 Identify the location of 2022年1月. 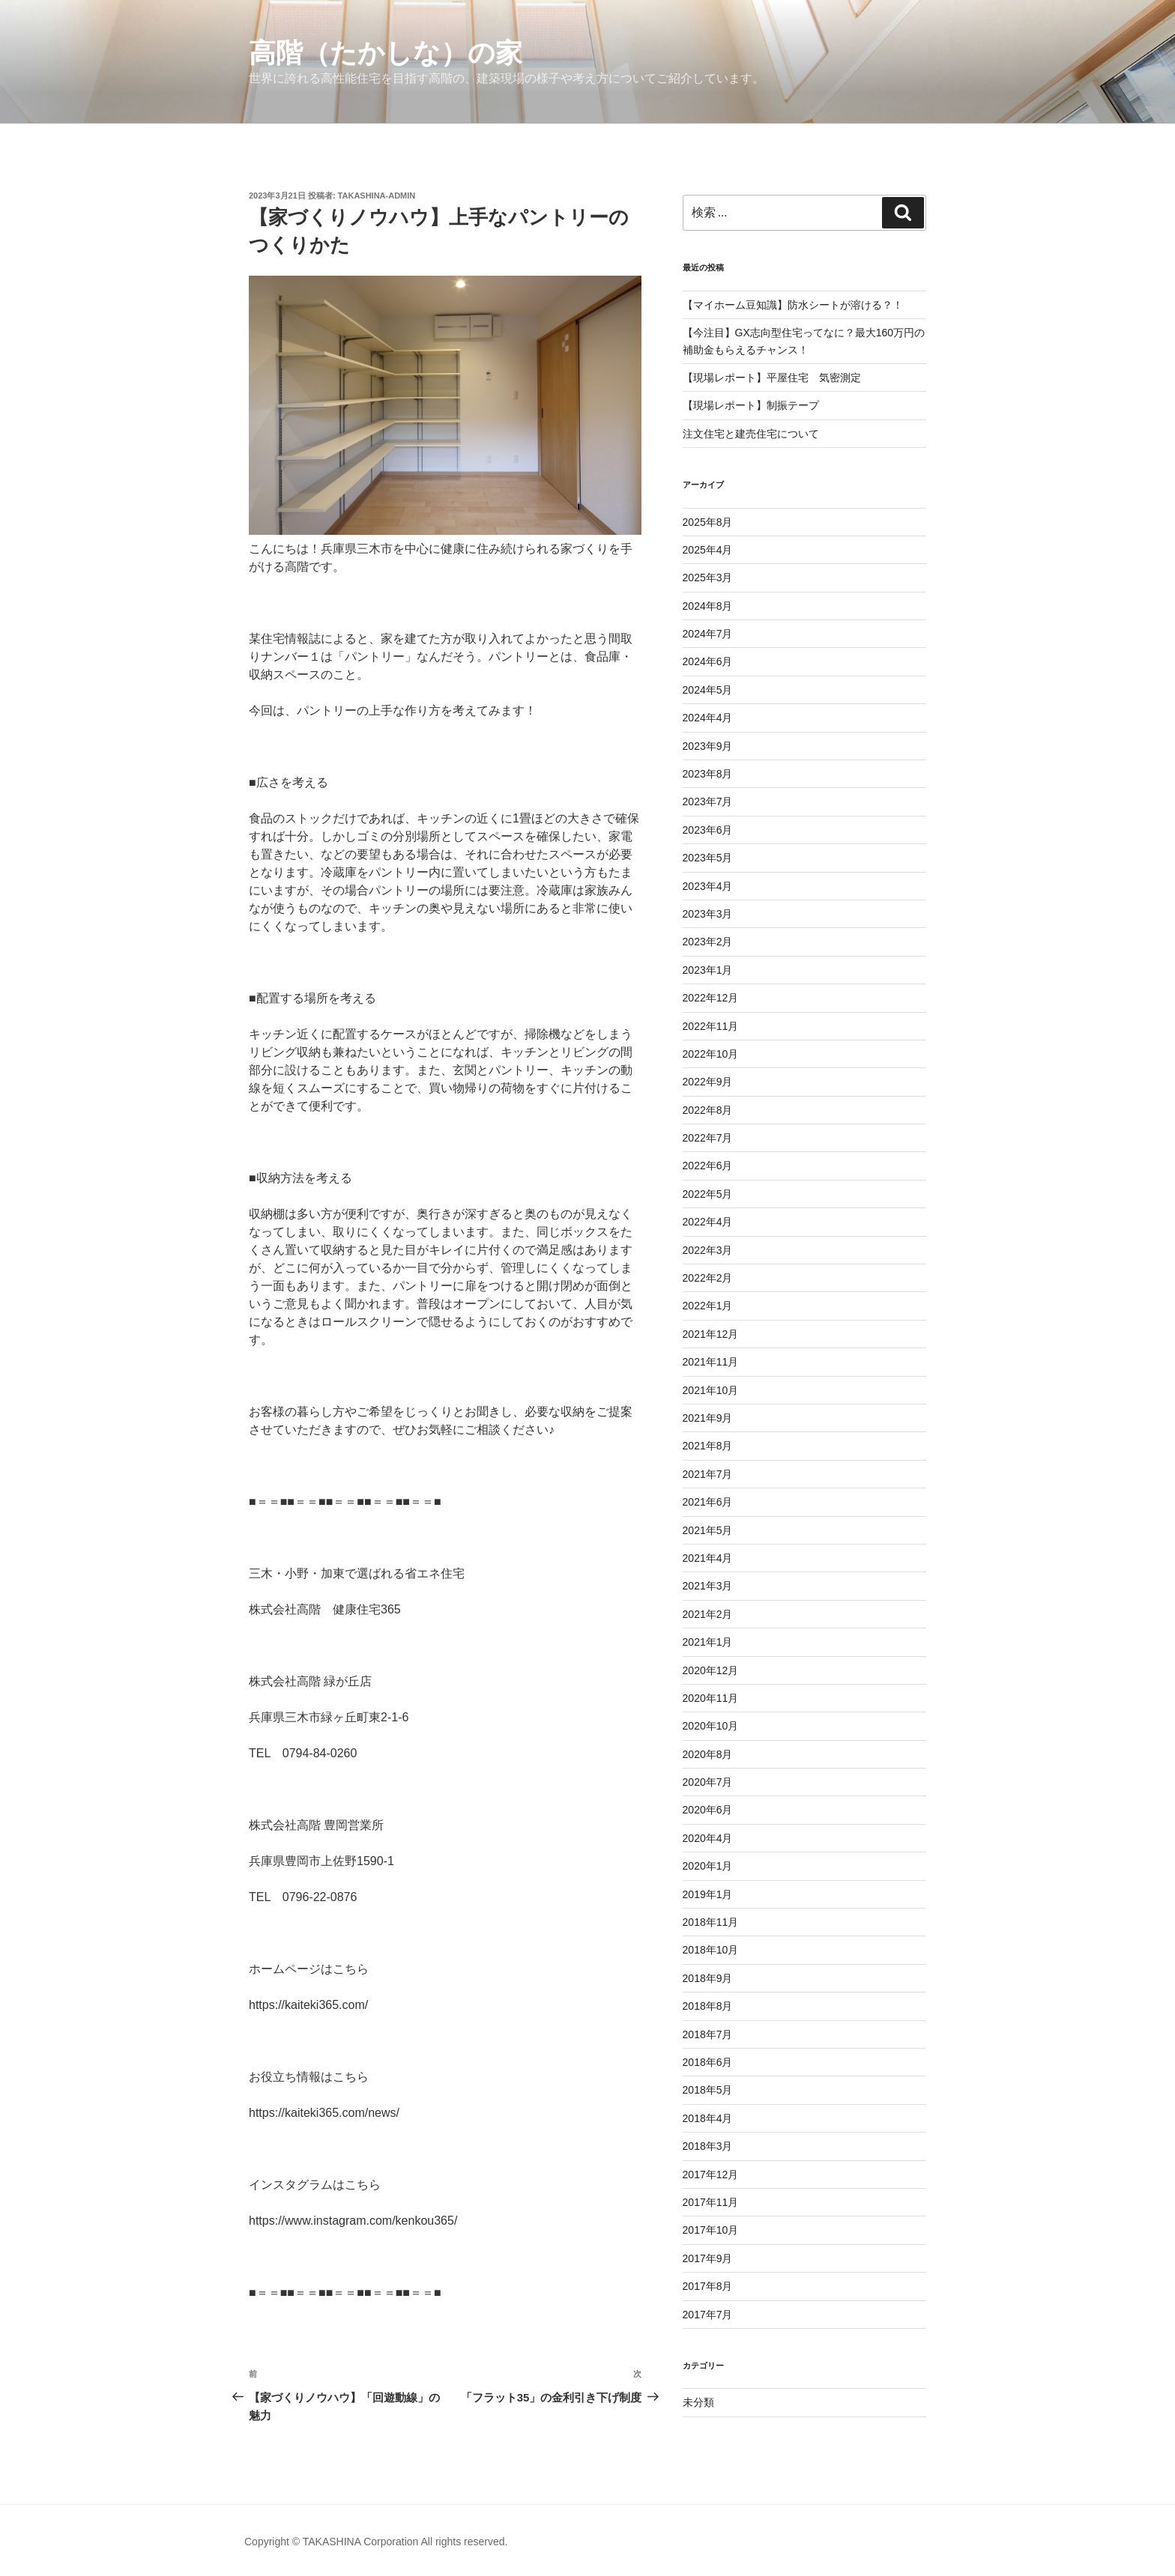
(708, 1306).